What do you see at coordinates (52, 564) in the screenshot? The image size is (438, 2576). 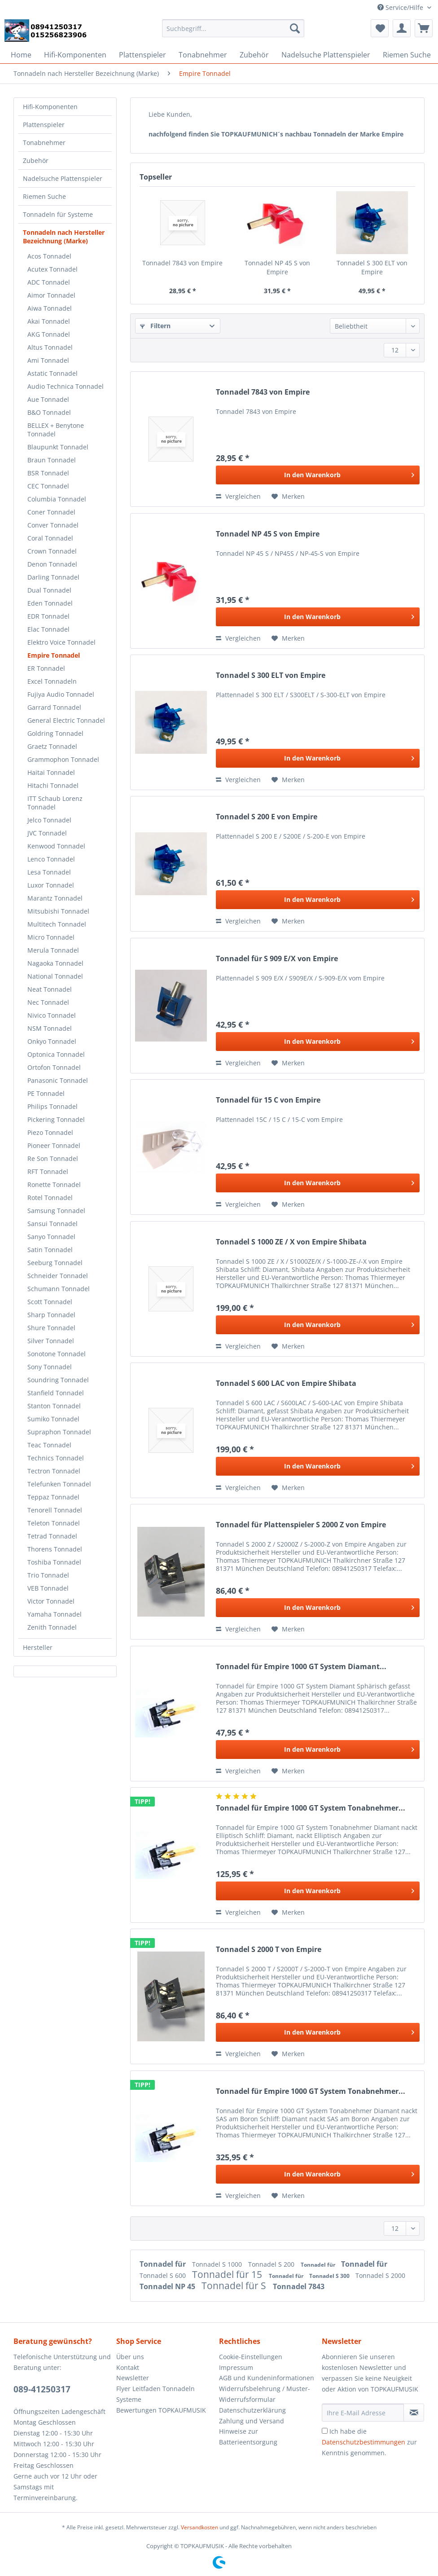 I see `Denon Tonnadel` at bounding box center [52, 564].